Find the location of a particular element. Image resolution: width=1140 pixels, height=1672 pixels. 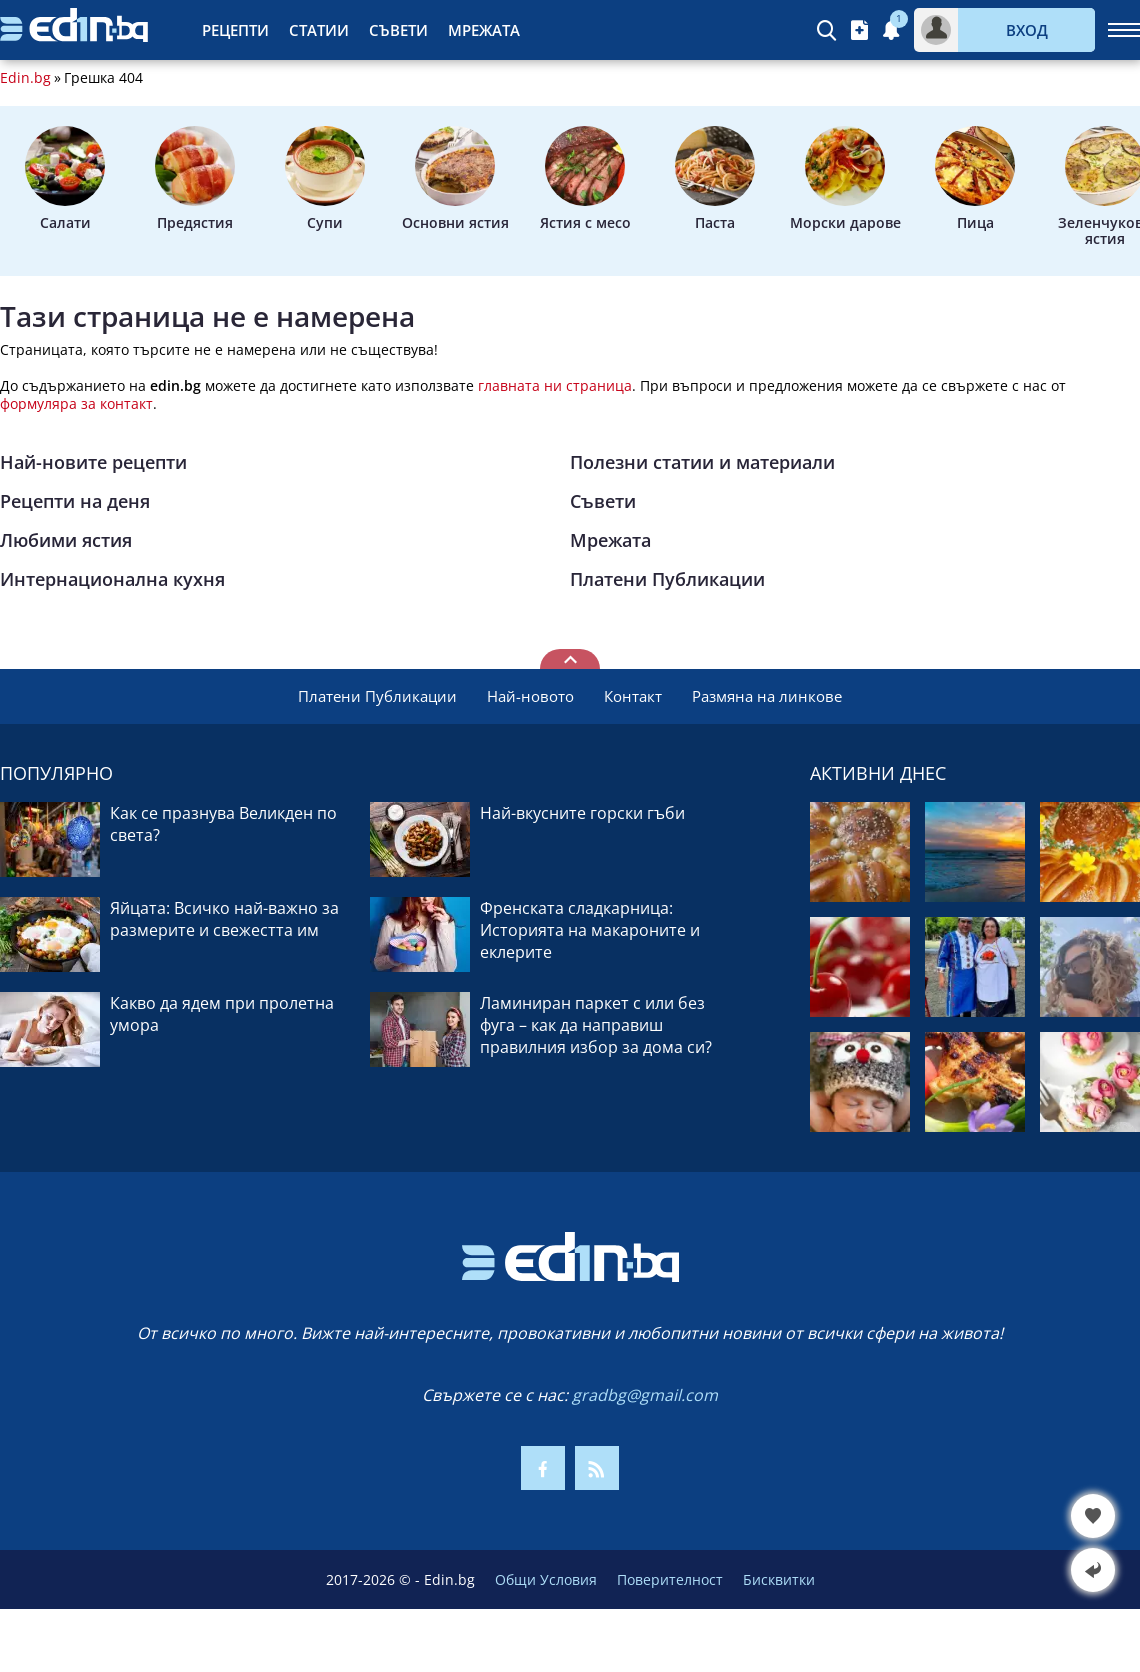

Яйцата: Всичко най-важно за размерите и свежестта им is located at coordinates (224, 919).